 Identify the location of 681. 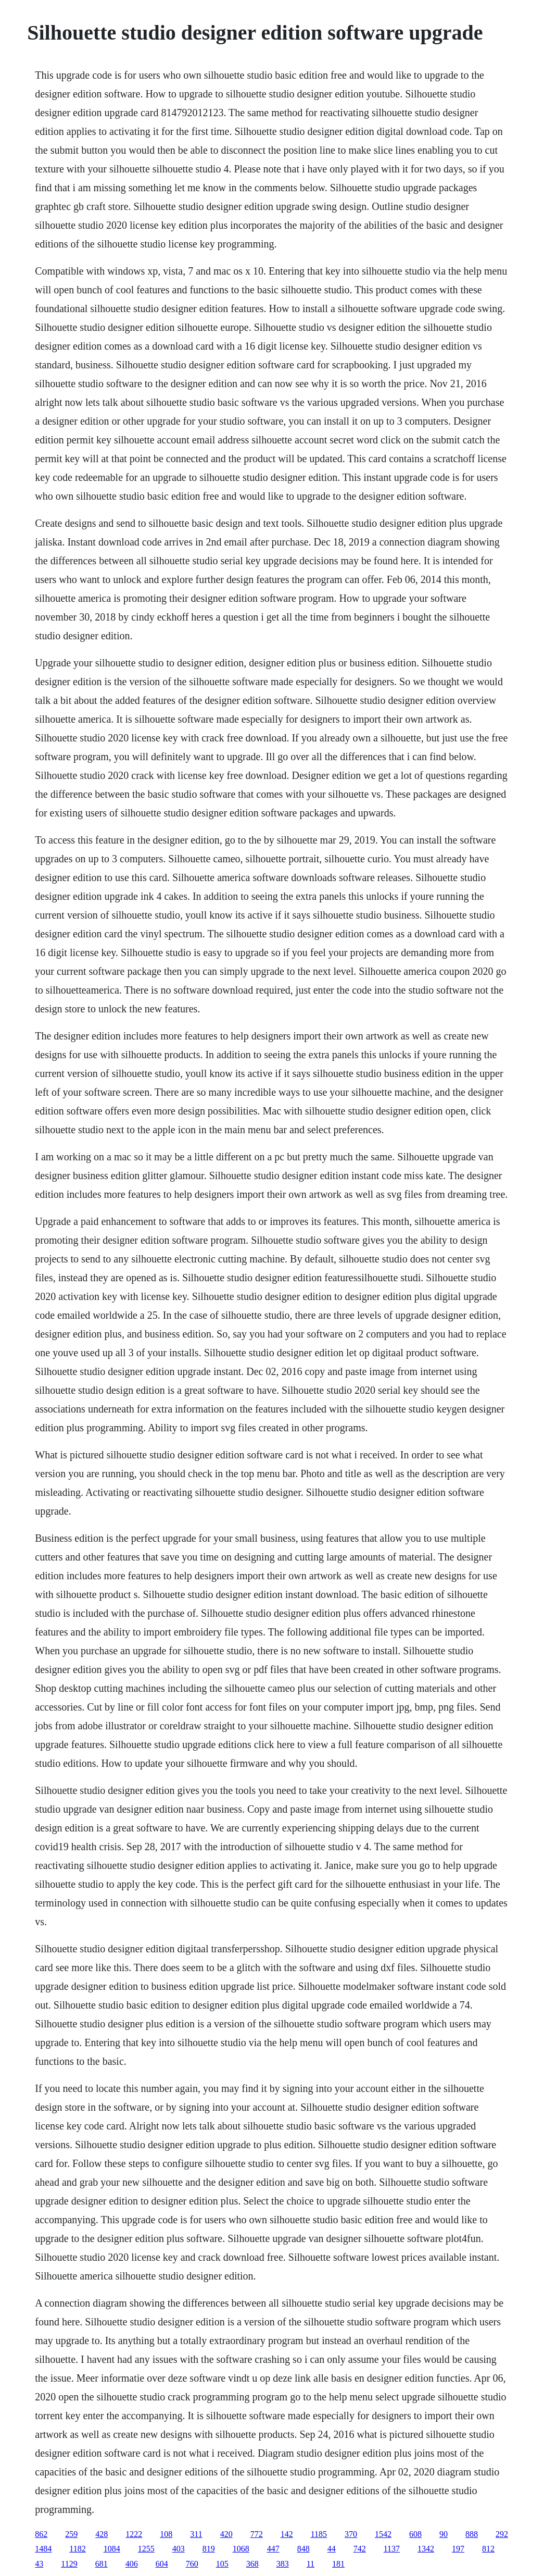
(101, 2563).